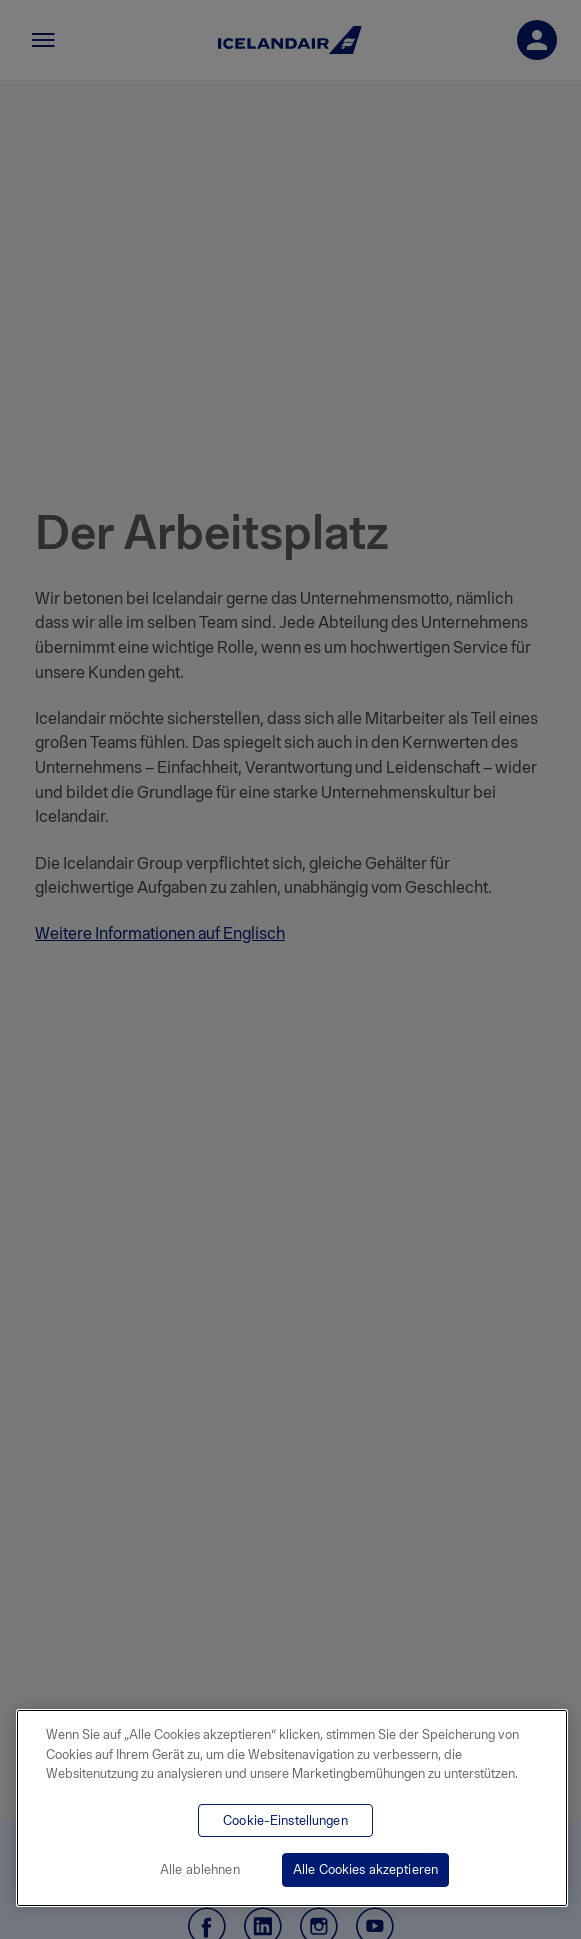 Image resolution: width=581 pixels, height=1939 pixels. Describe the element at coordinates (365, 1869) in the screenshot. I see `Alle Cookies akzeptieren` at that location.